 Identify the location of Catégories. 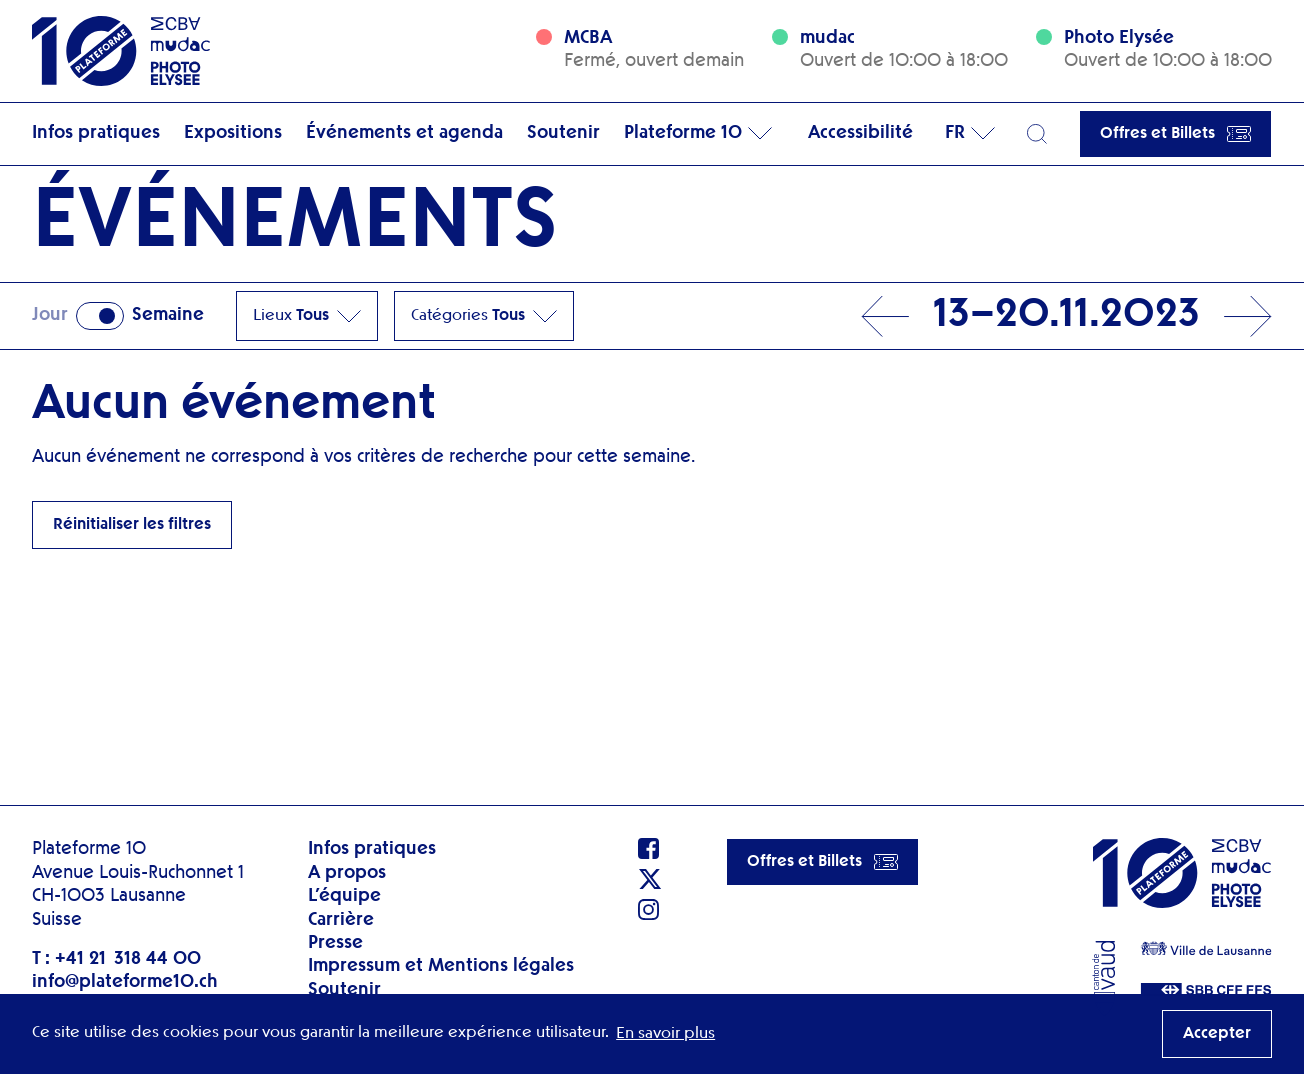
(484, 316).